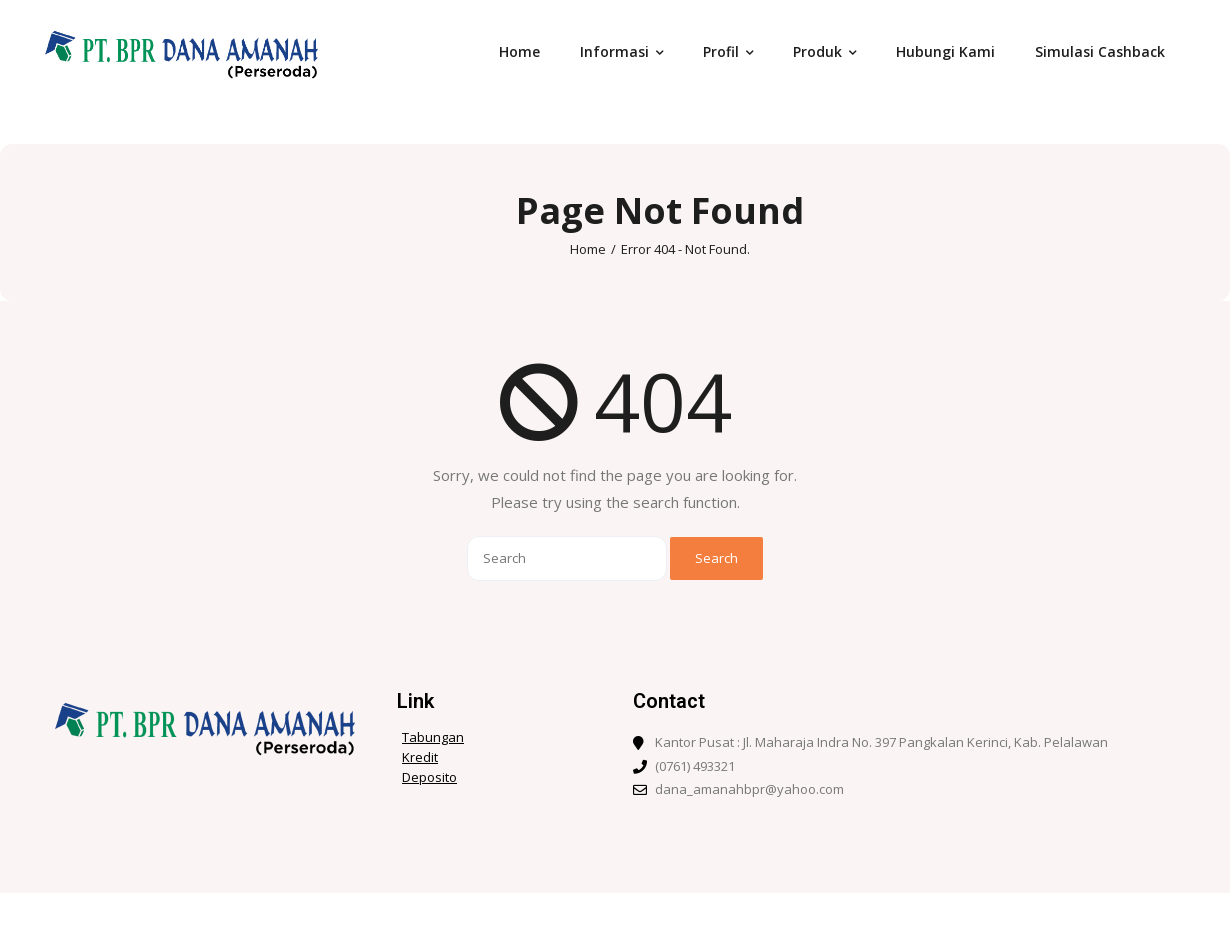 Image resolution: width=1230 pixels, height=927 pixels. I want to click on Kredit, so click(420, 757).